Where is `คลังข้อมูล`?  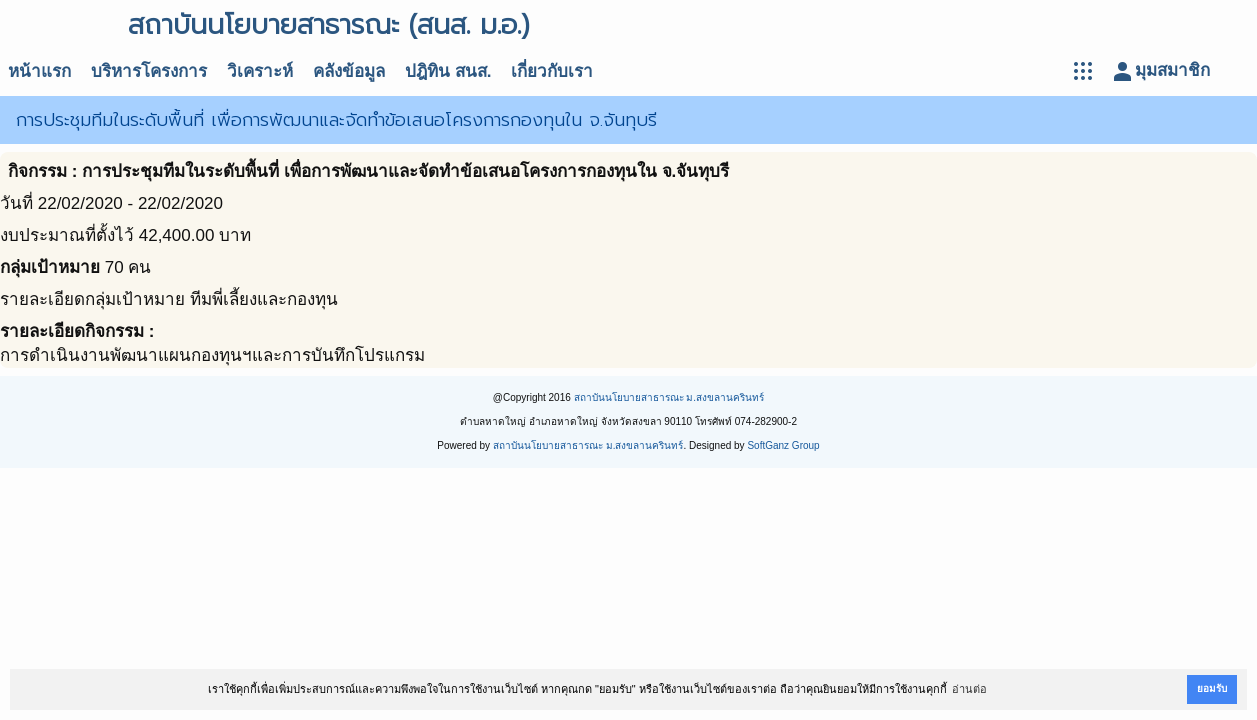 คลังข้อมูล is located at coordinates (349, 71).